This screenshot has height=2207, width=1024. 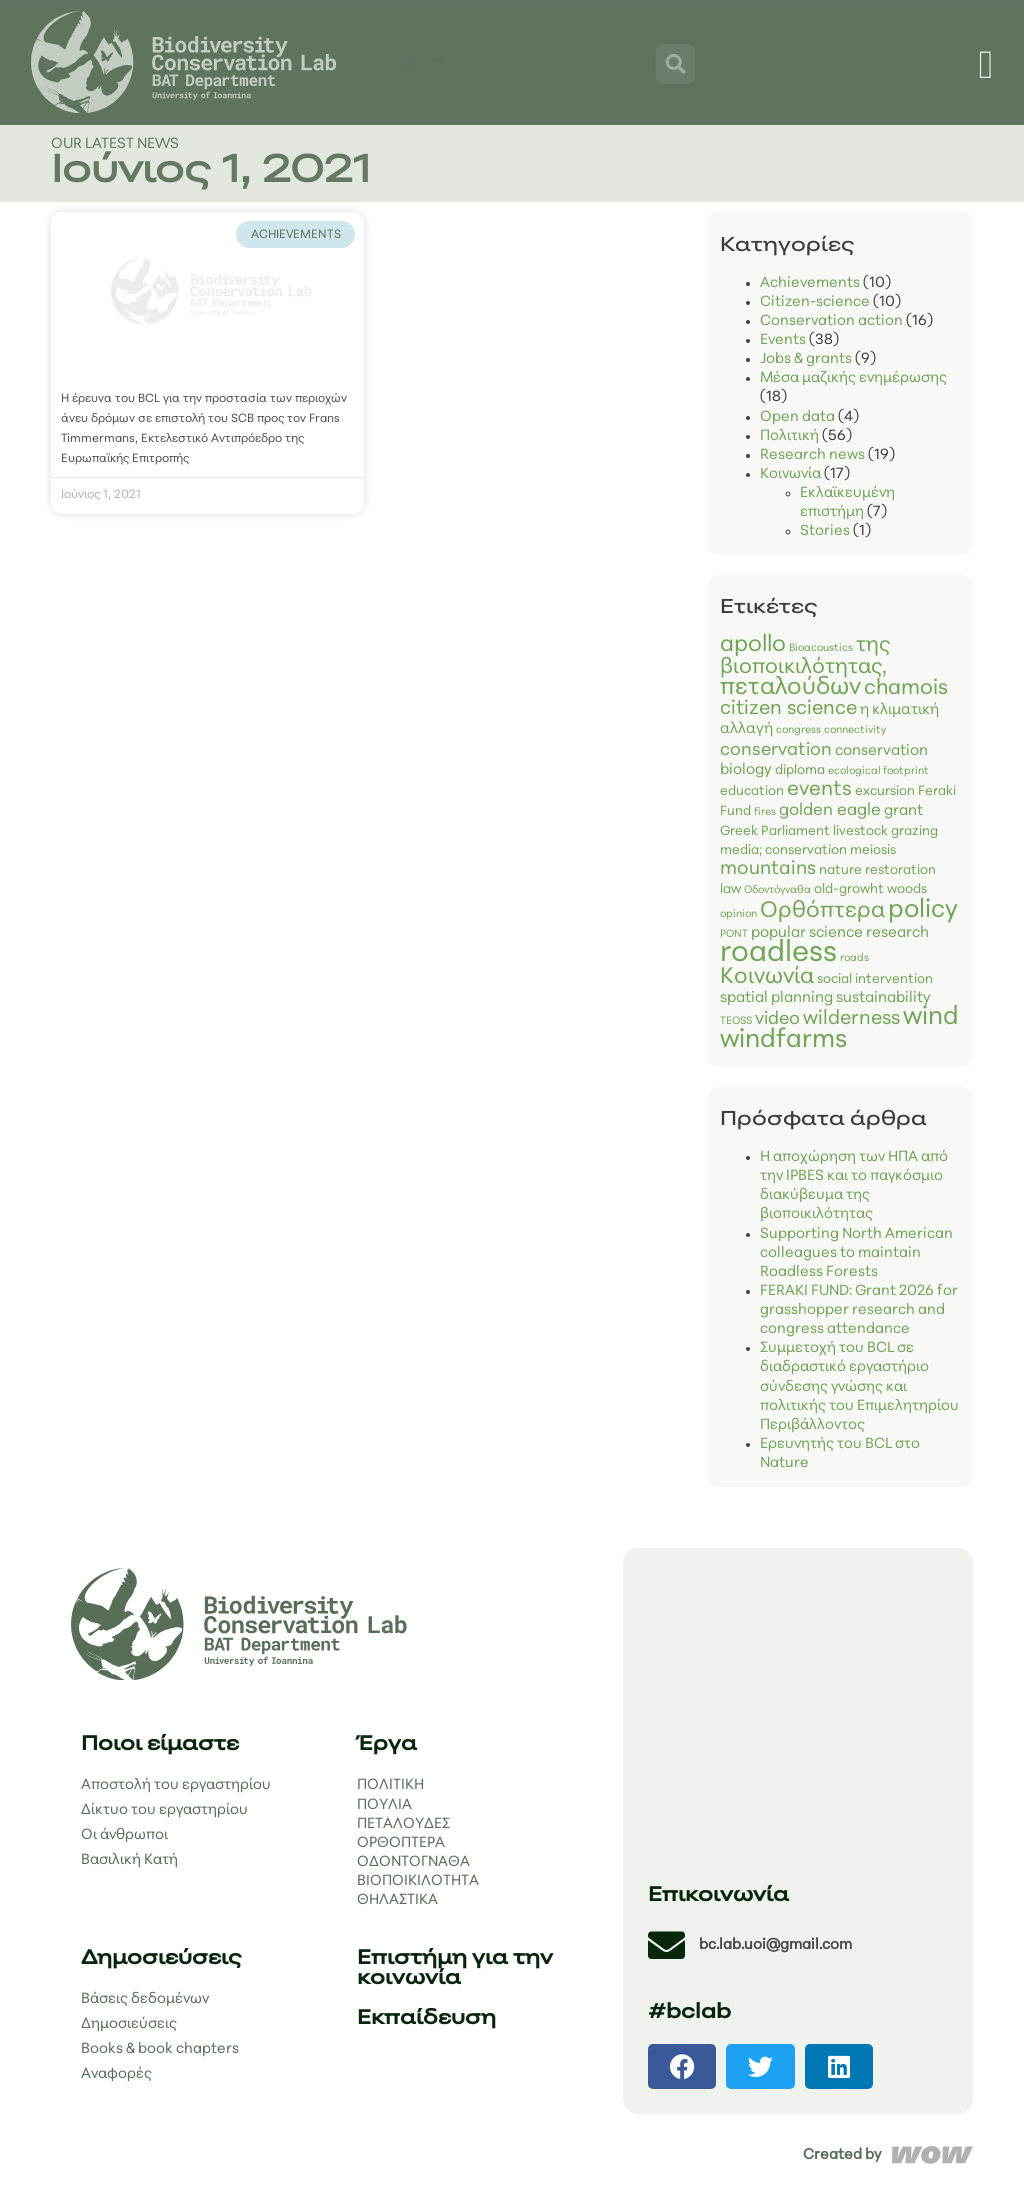 What do you see at coordinates (875, 979) in the screenshot?
I see `social intervention [social intervention (2 στοιχεία)]` at bounding box center [875, 979].